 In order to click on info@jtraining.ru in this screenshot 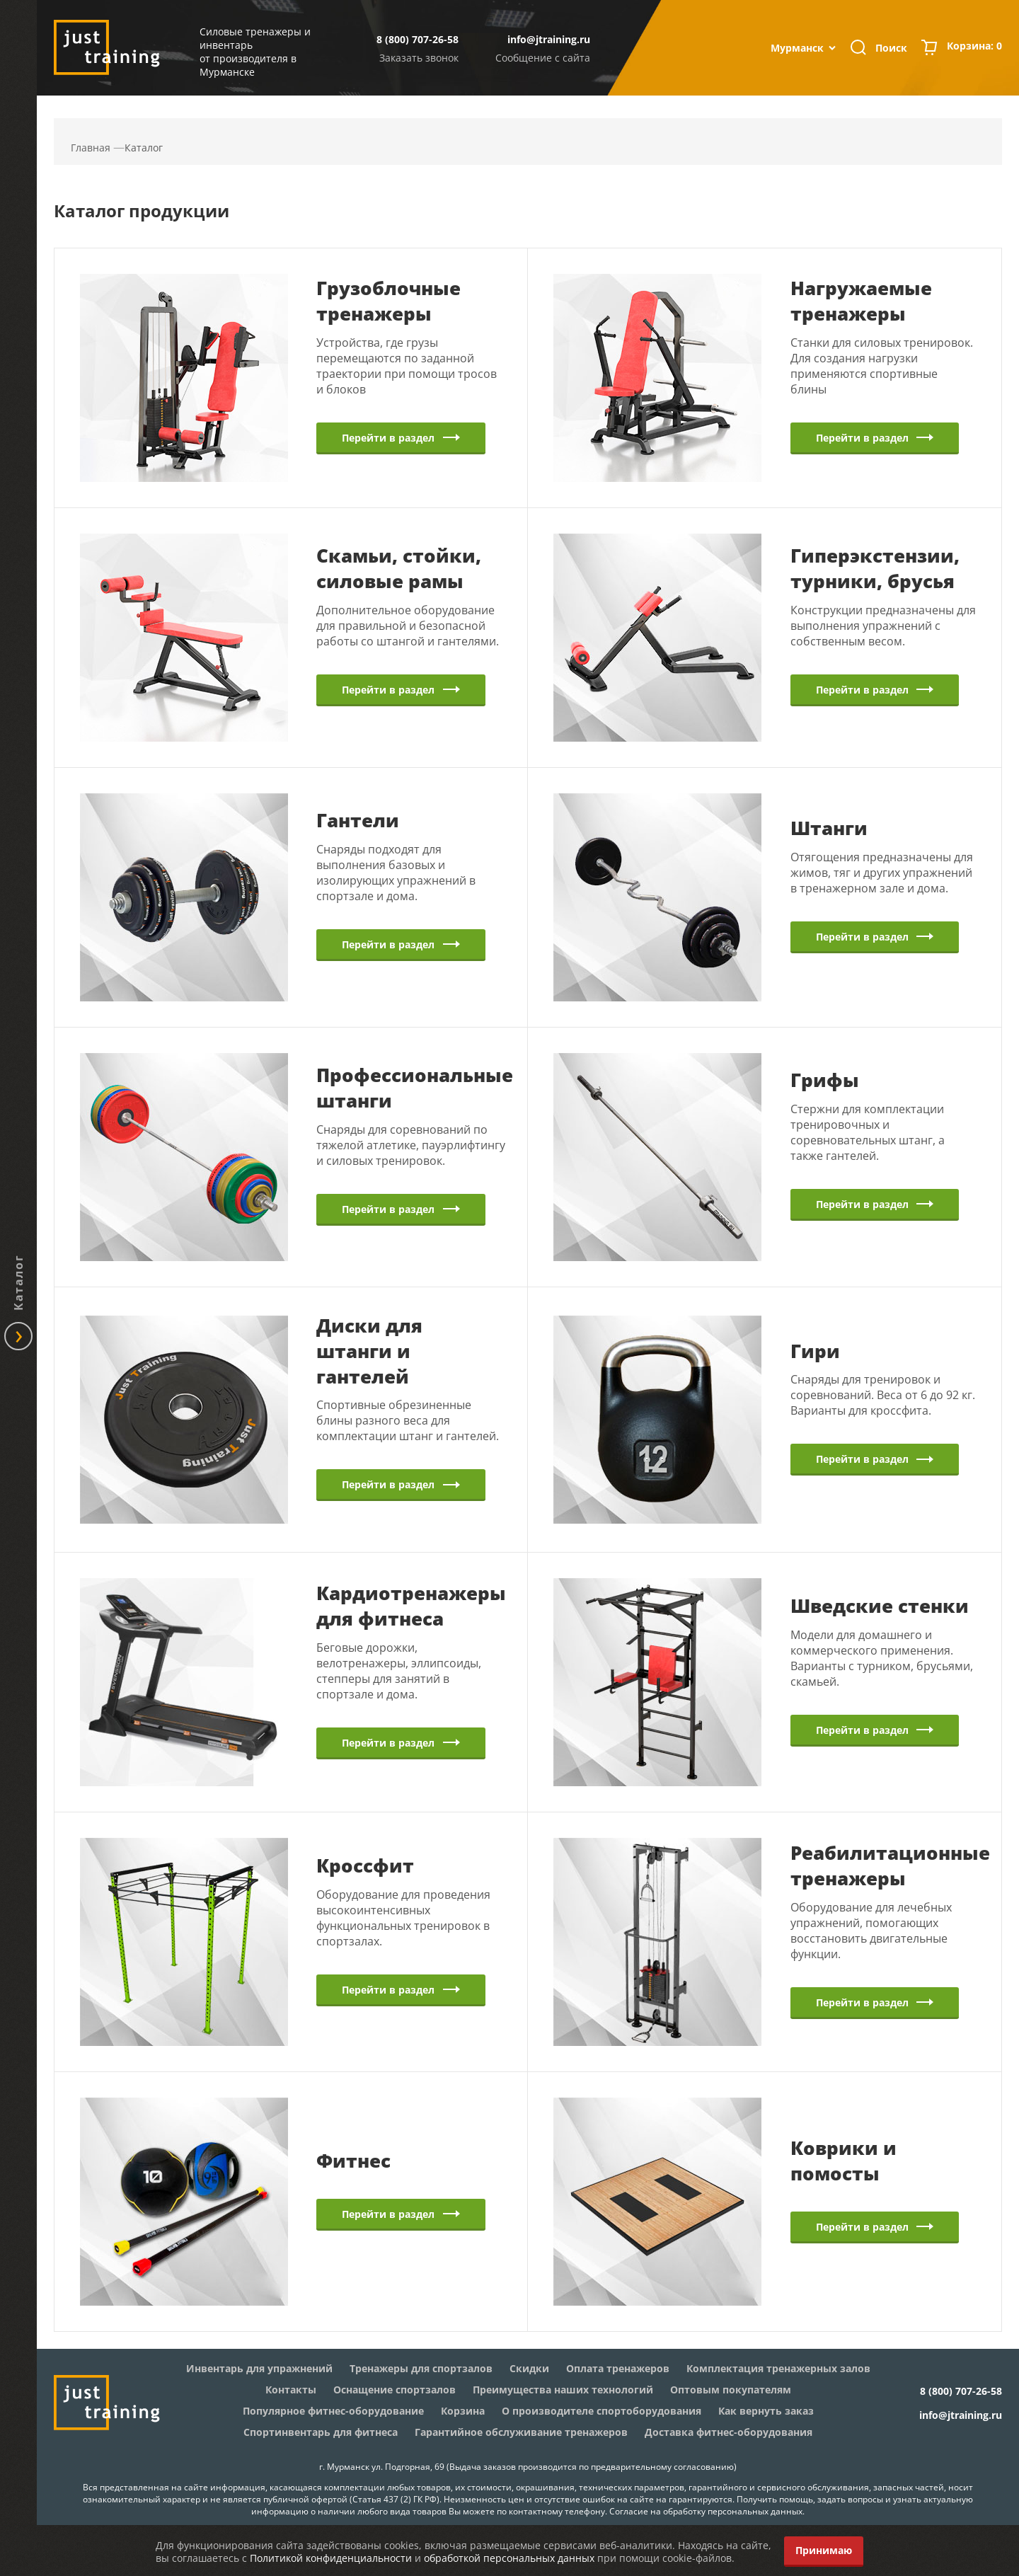, I will do `click(548, 39)`.